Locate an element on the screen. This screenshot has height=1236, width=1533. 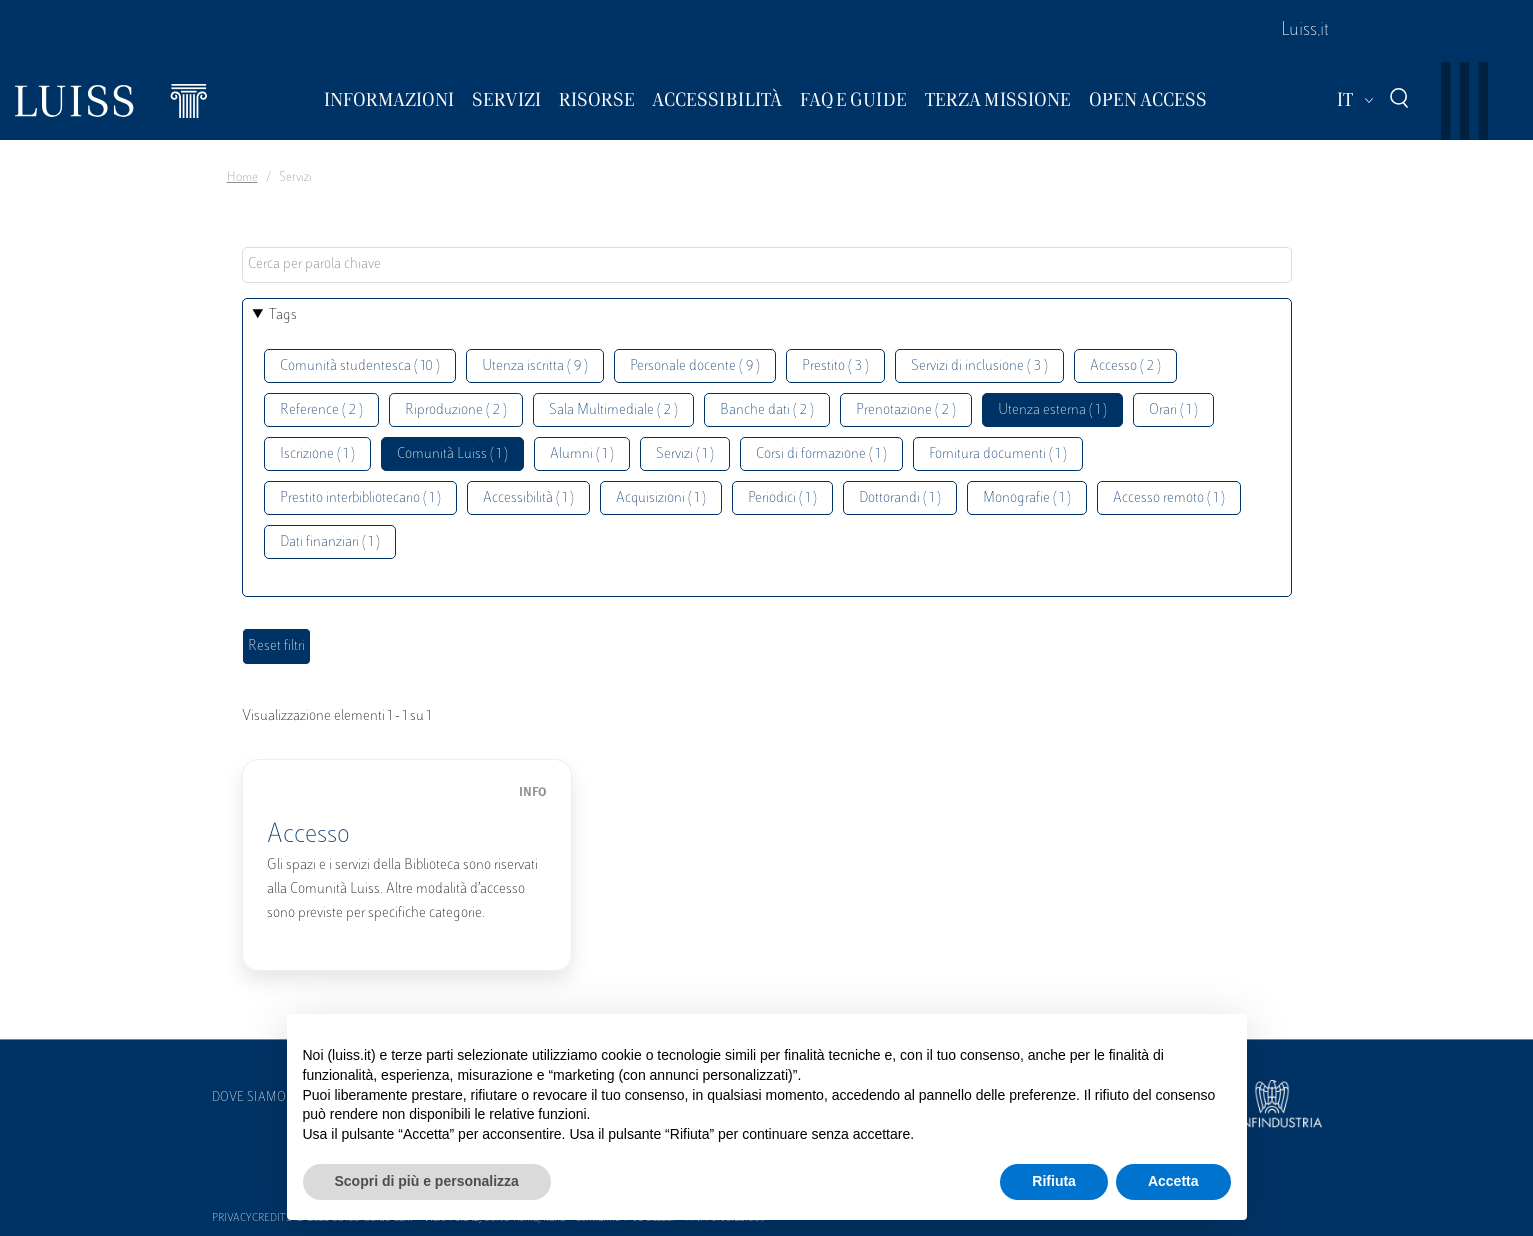
Utenza esterna ( 1 ) is located at coordinates (1052, 410).